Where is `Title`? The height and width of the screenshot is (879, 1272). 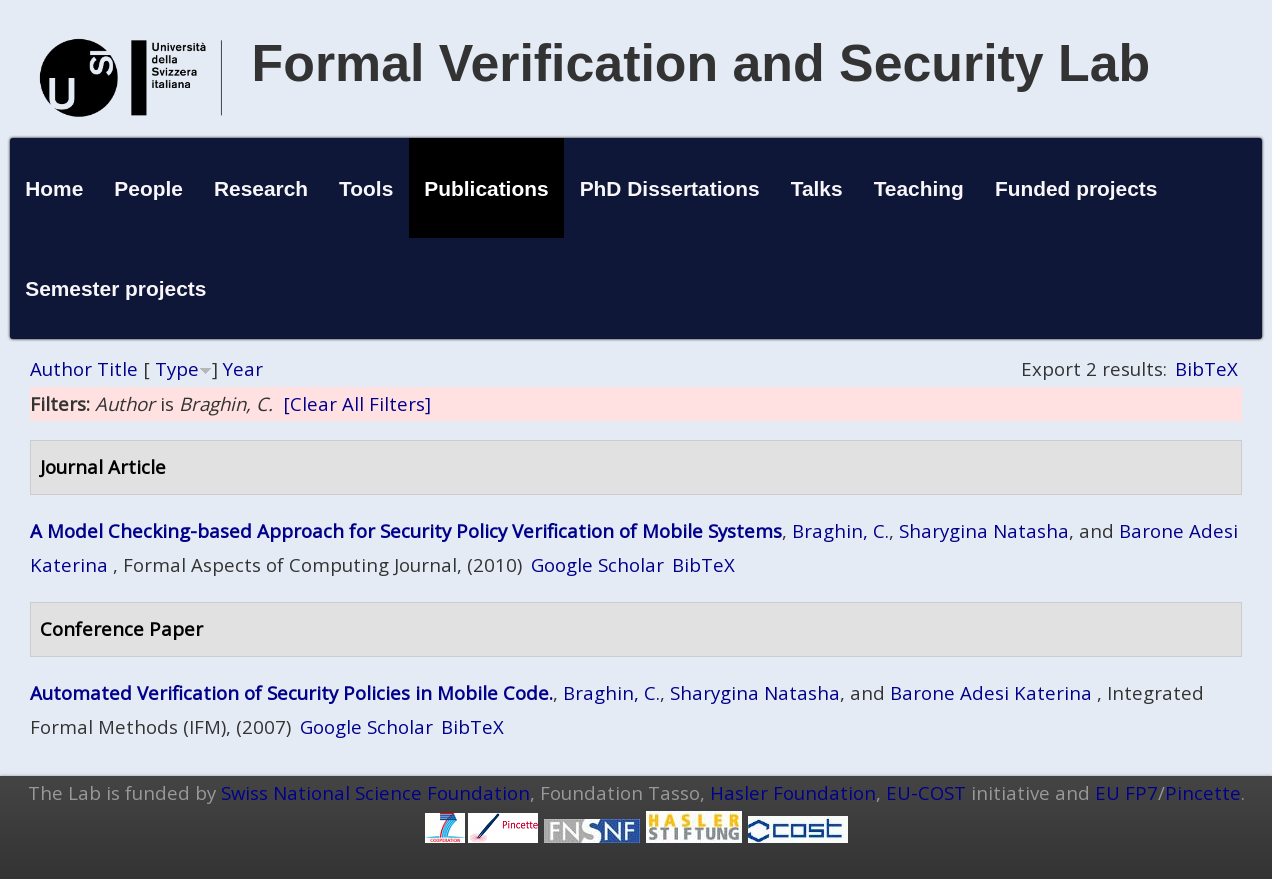
Title is located at coordinates (117, 368).